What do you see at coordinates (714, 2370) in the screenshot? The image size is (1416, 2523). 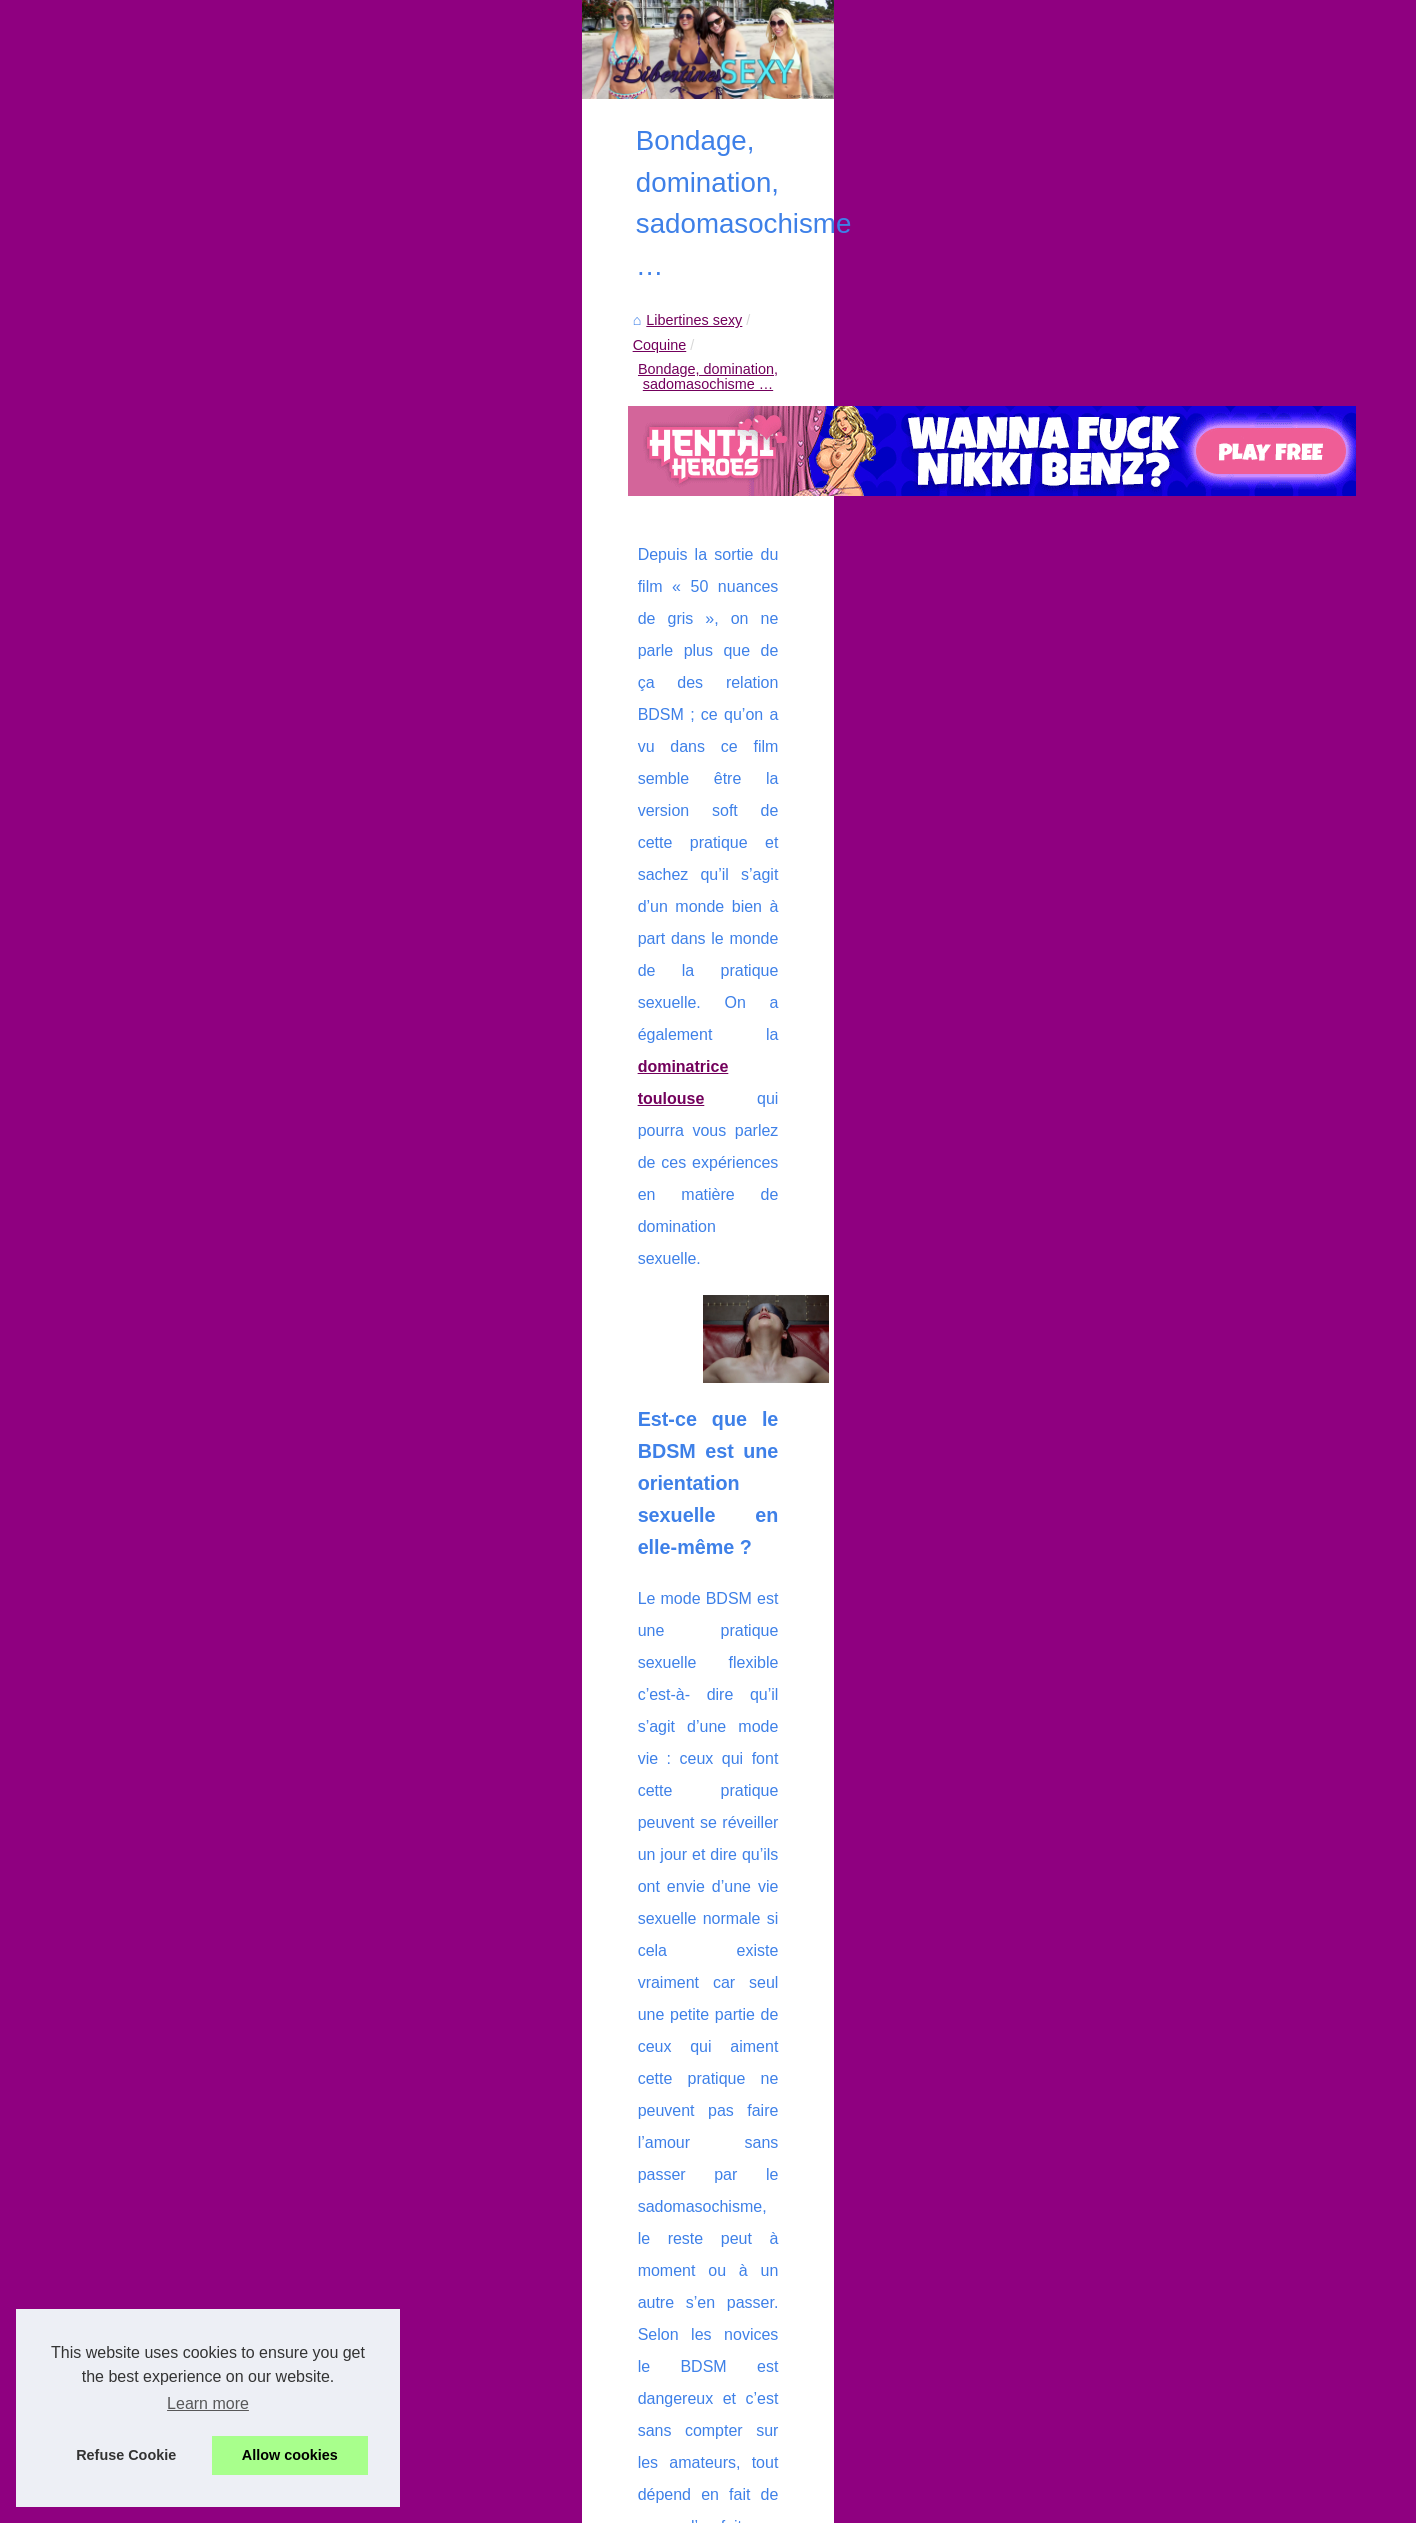 I see `Faire des rencontres échangistes avec PlaceLibertine` at bounding box center [714, 2370].